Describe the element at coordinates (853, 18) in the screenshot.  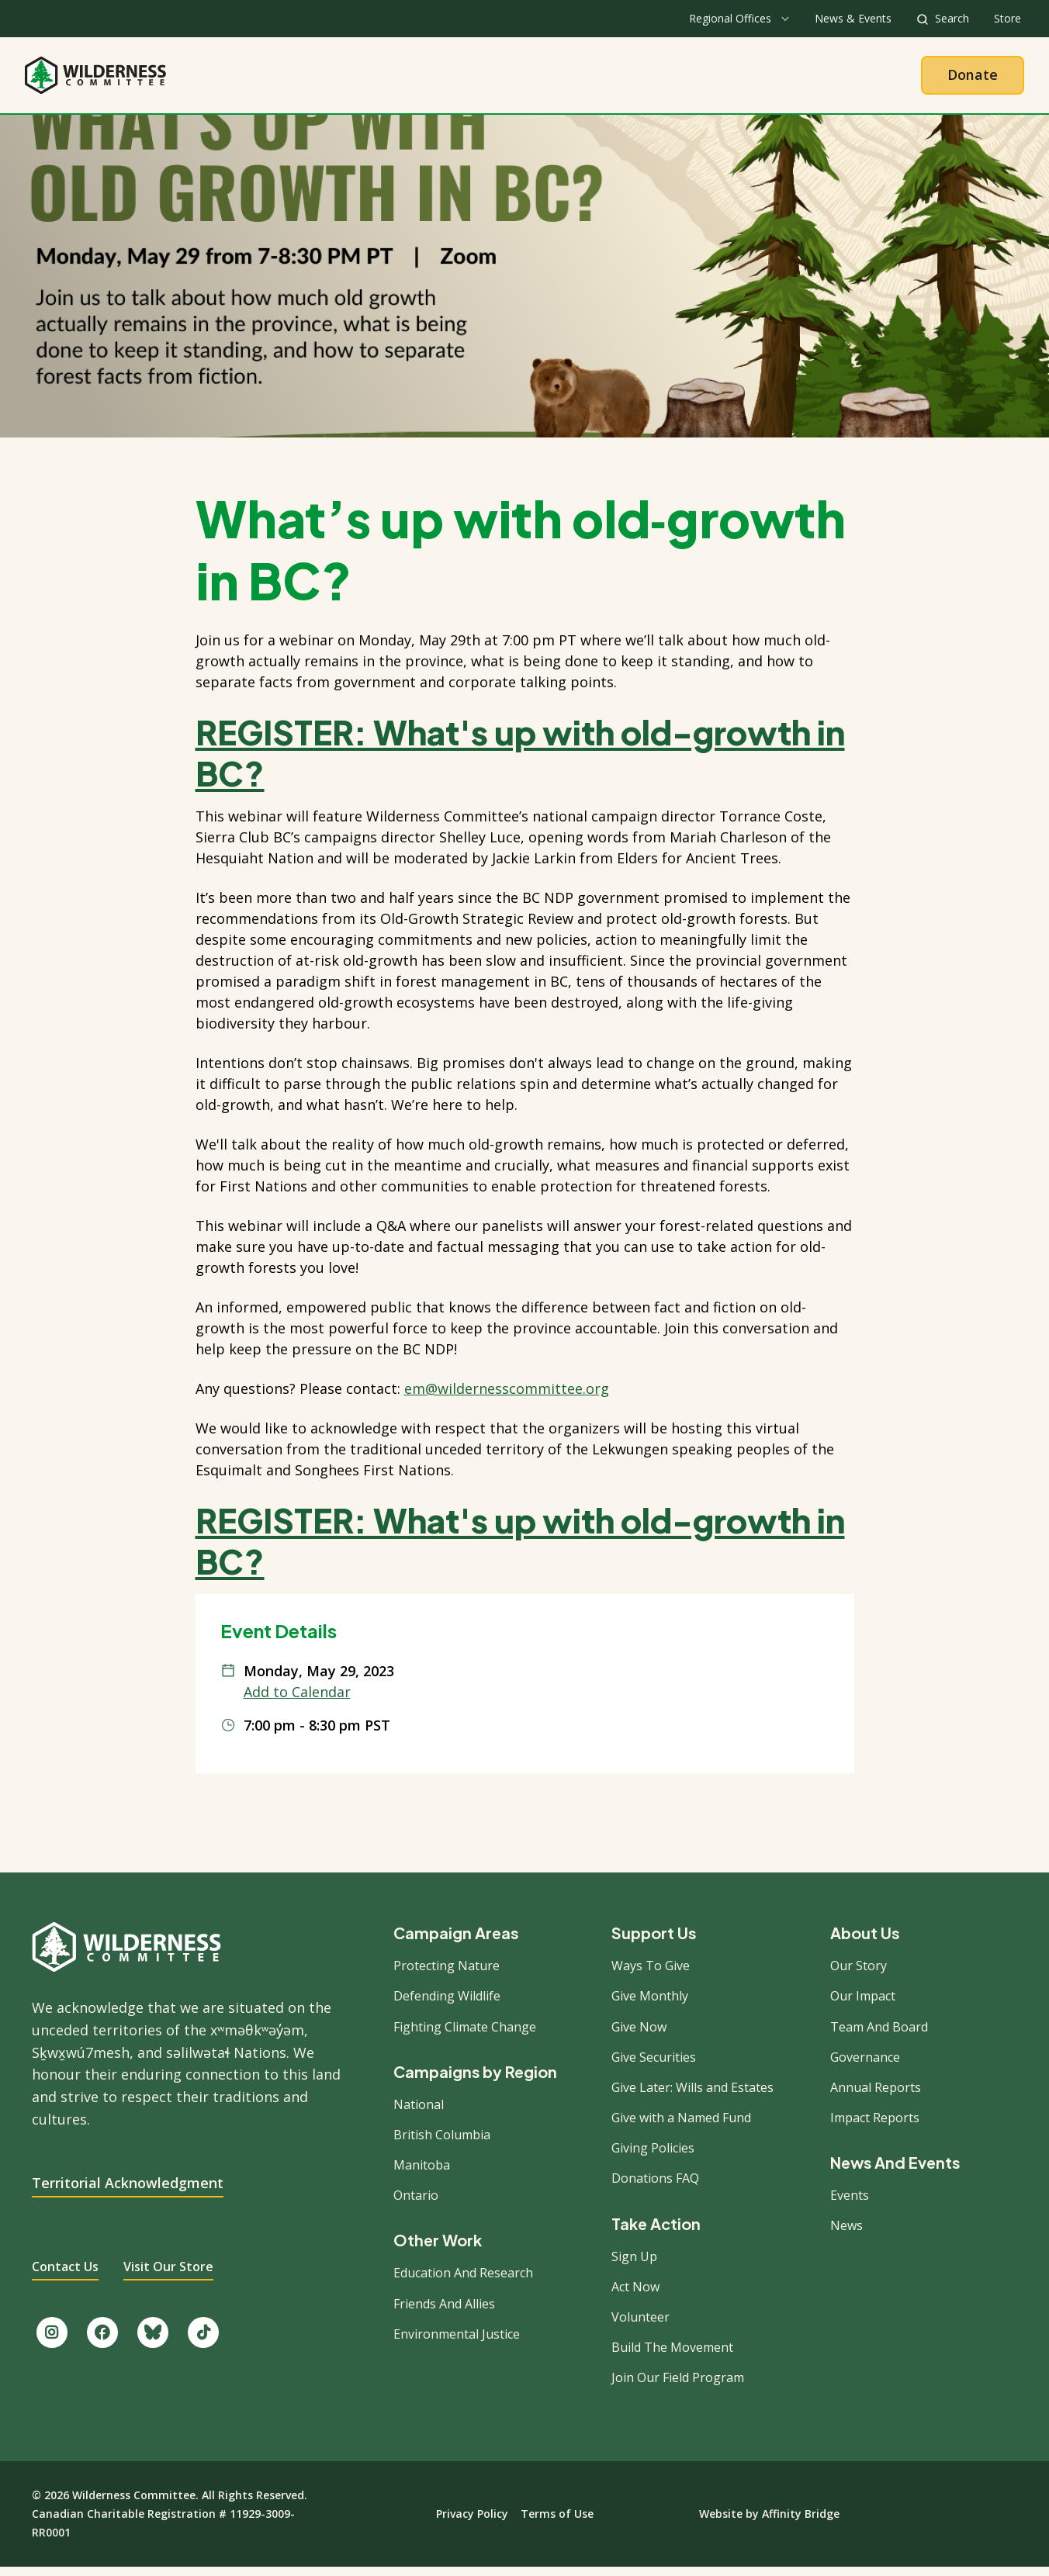
I see `News & Events` at that location.